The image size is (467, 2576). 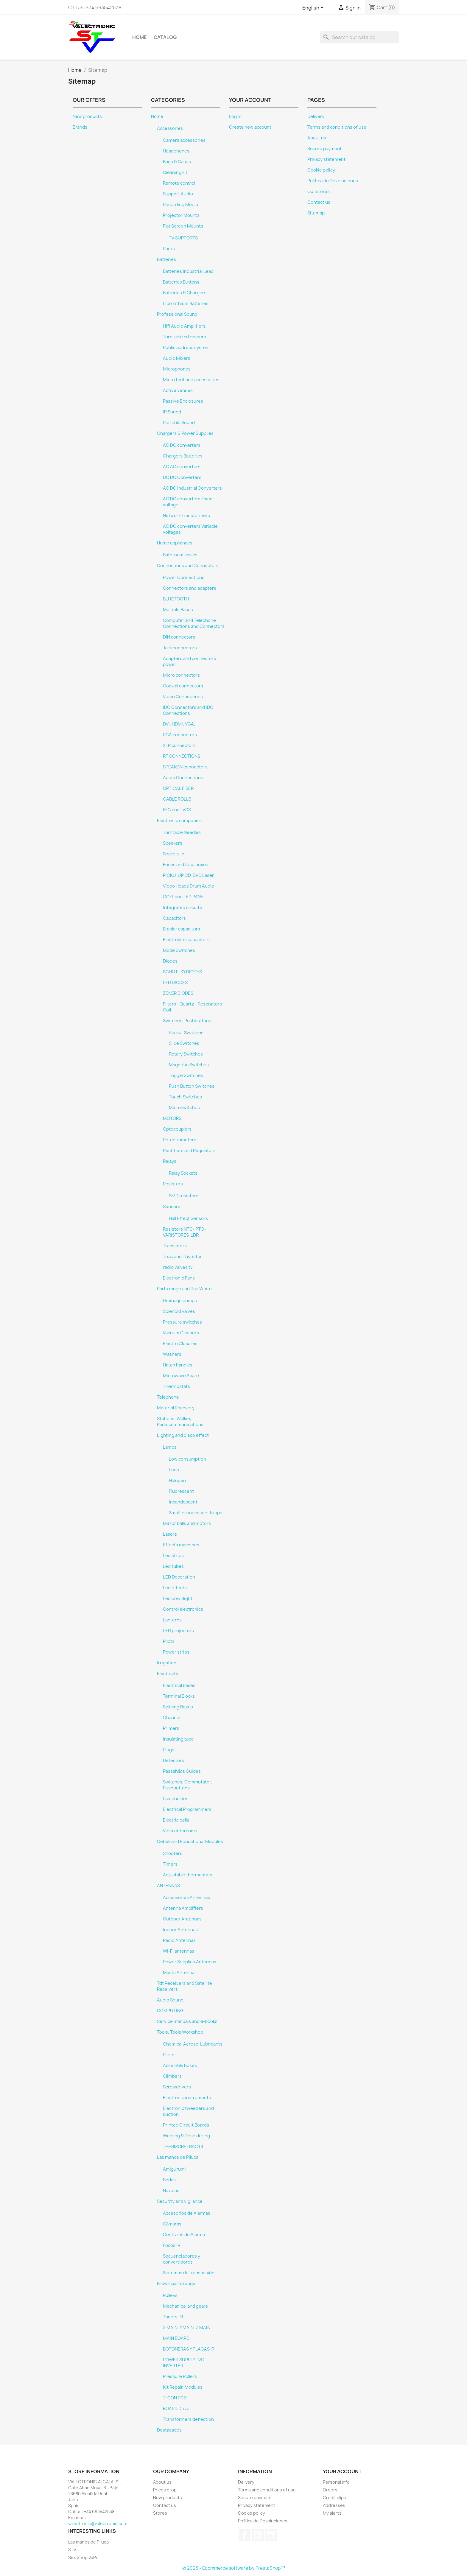 I want to click on Camera accessories, so click(x=184, y=140).